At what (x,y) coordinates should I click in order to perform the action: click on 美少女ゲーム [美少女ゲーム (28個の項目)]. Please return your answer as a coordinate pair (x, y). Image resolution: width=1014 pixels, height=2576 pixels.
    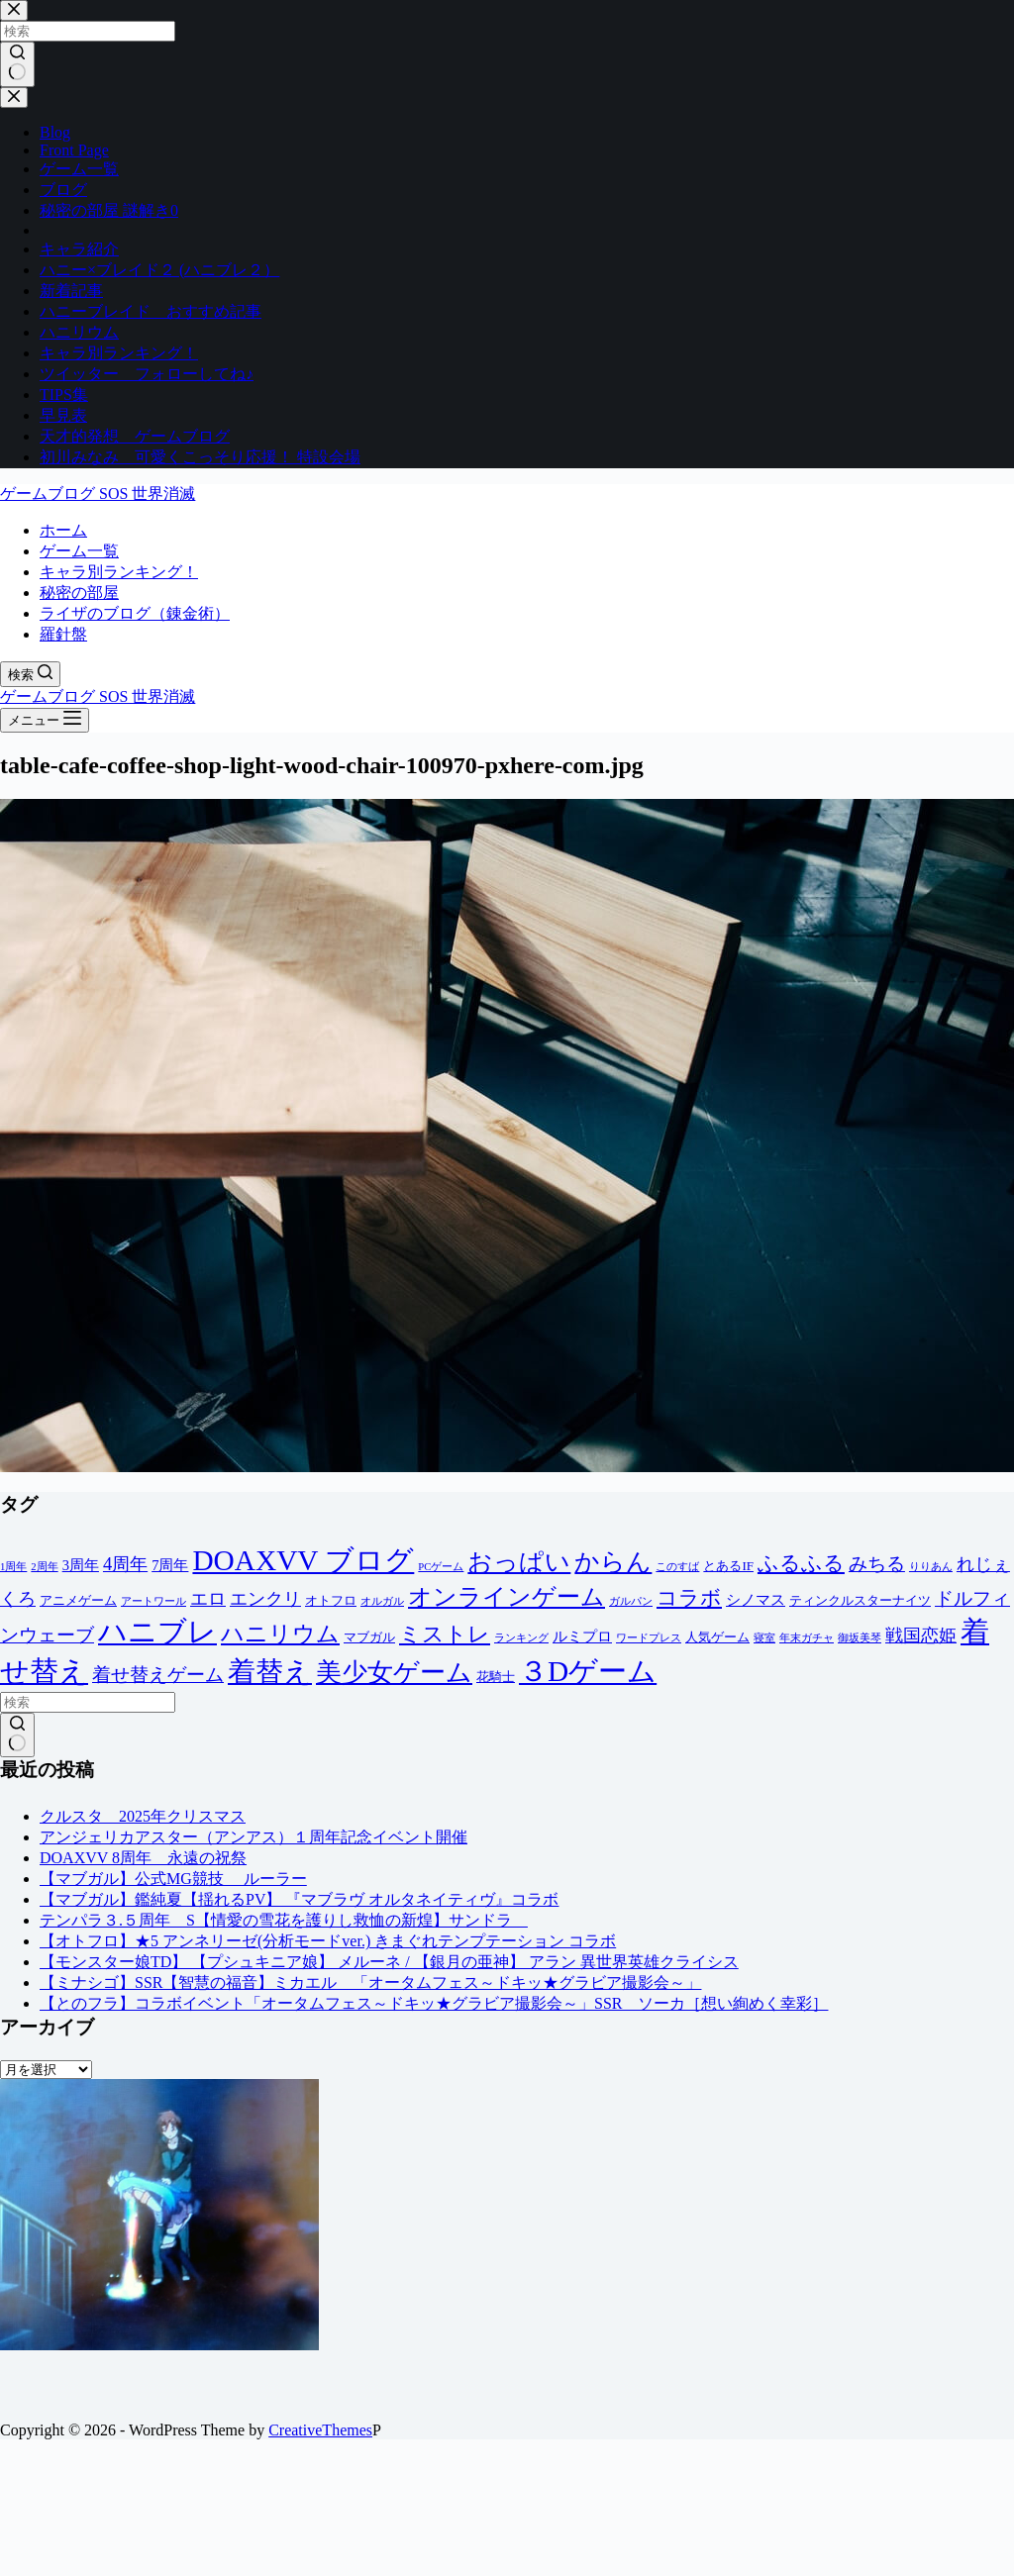
    Looking at the image, I should click on (394, 1672).